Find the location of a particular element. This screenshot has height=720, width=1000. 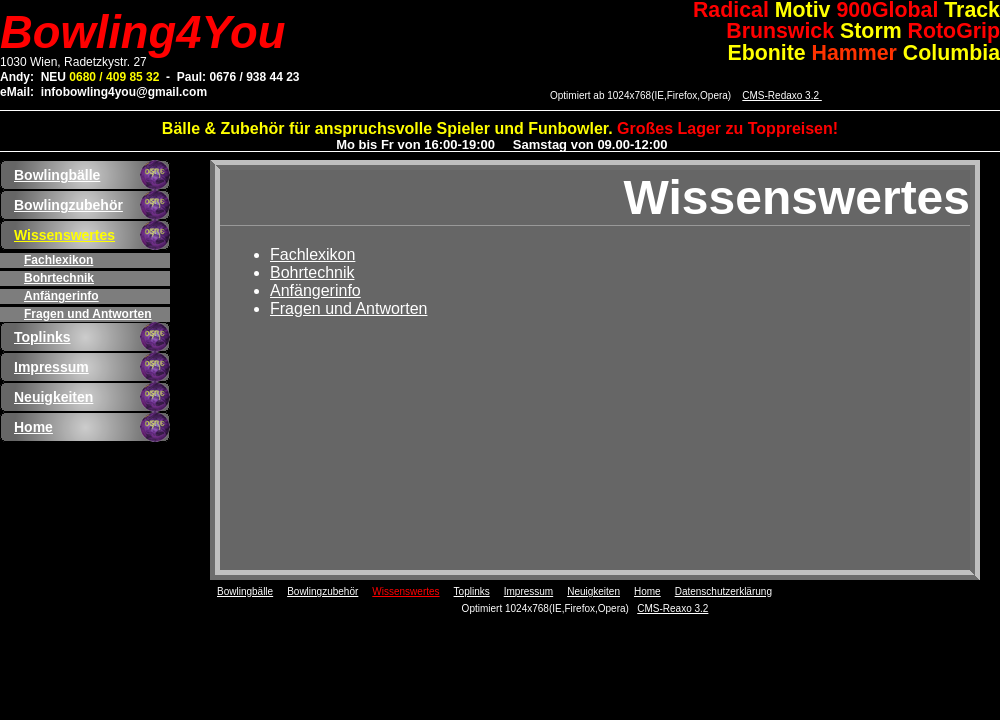

Anfängerinfo is located at coordinates (61, 296).